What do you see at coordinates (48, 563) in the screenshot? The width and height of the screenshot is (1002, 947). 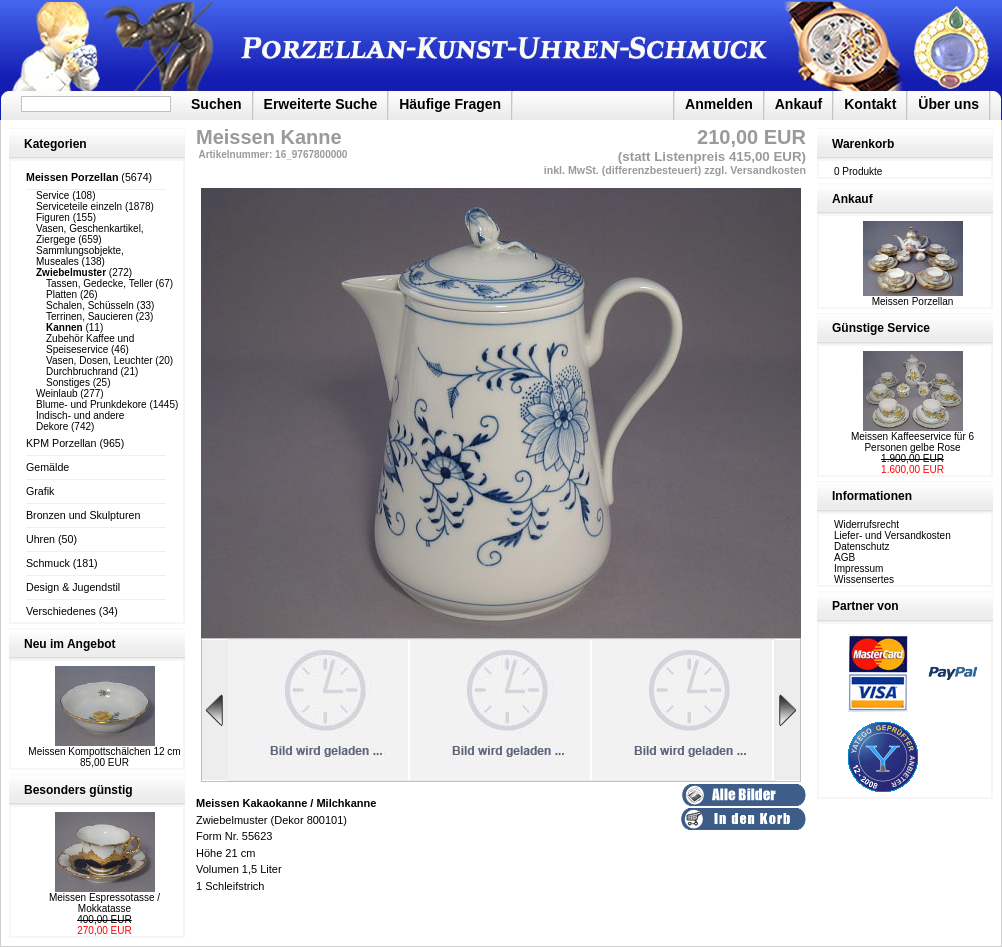 I see `Schmuck` at bounding box center [48, 563].